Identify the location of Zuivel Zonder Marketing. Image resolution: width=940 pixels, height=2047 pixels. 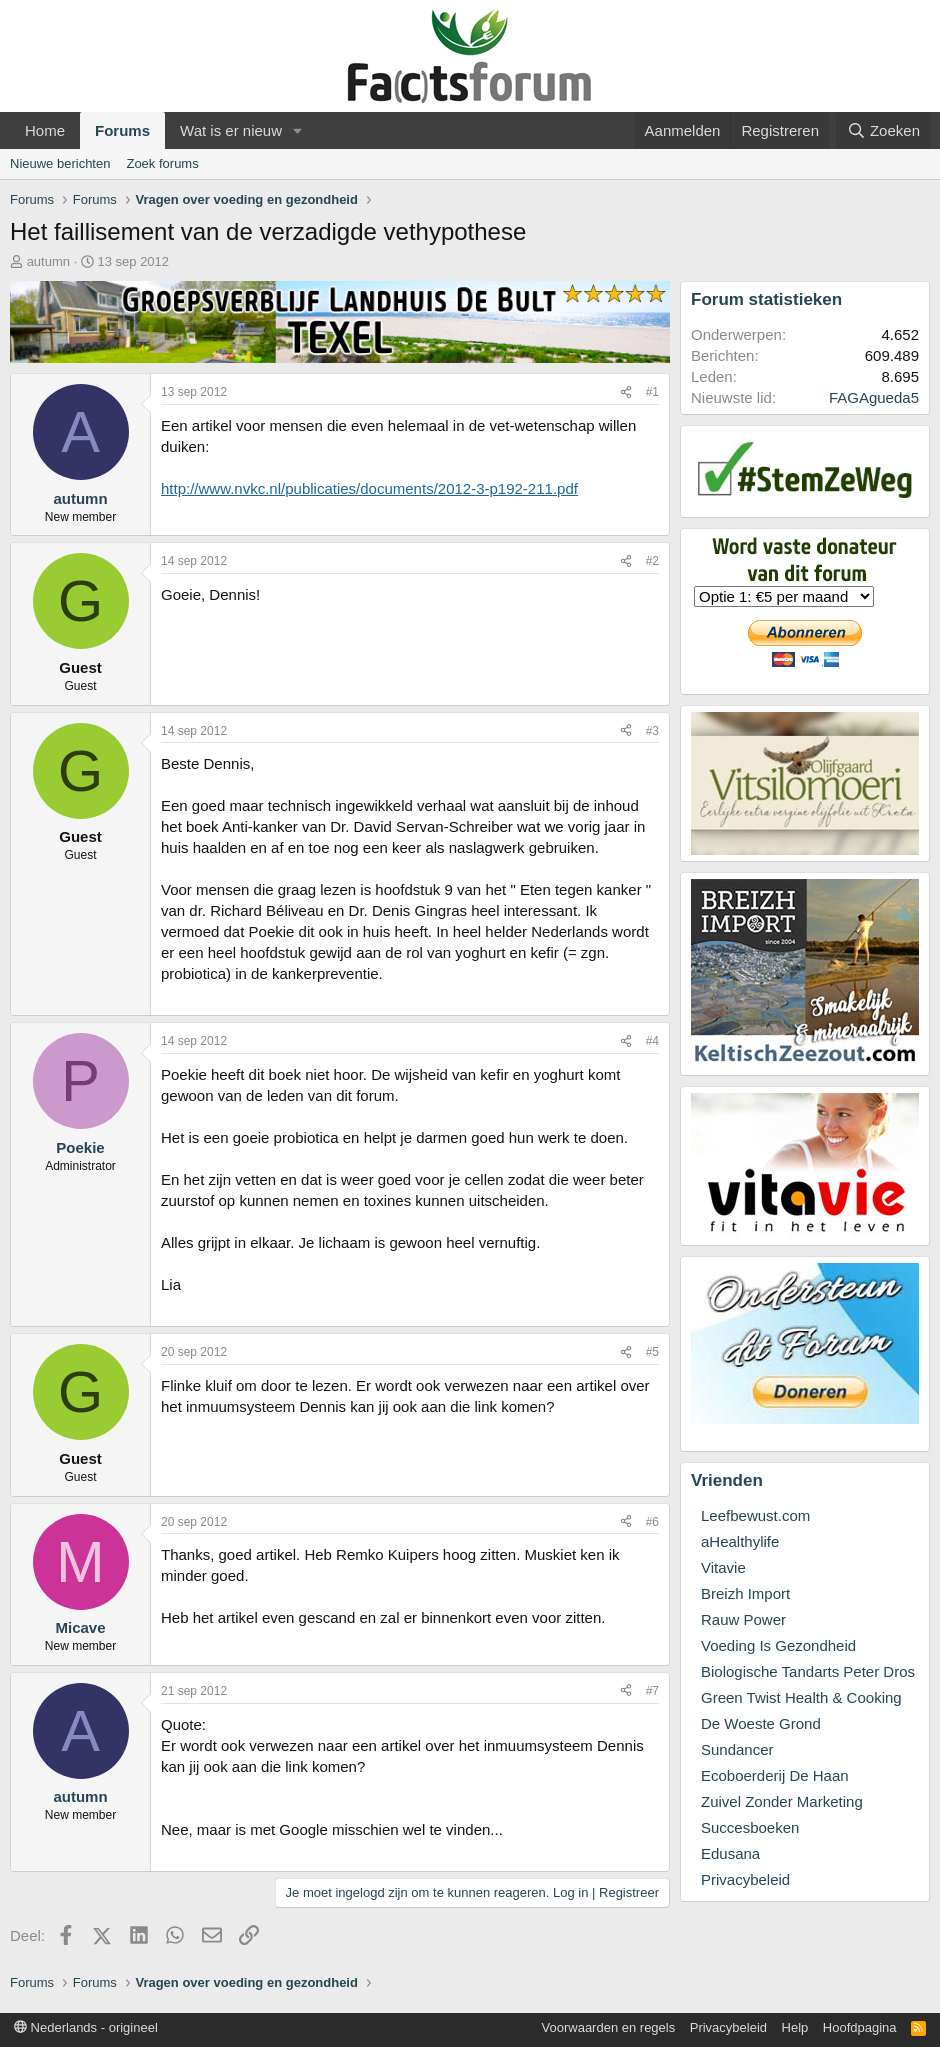
(782, 1801).